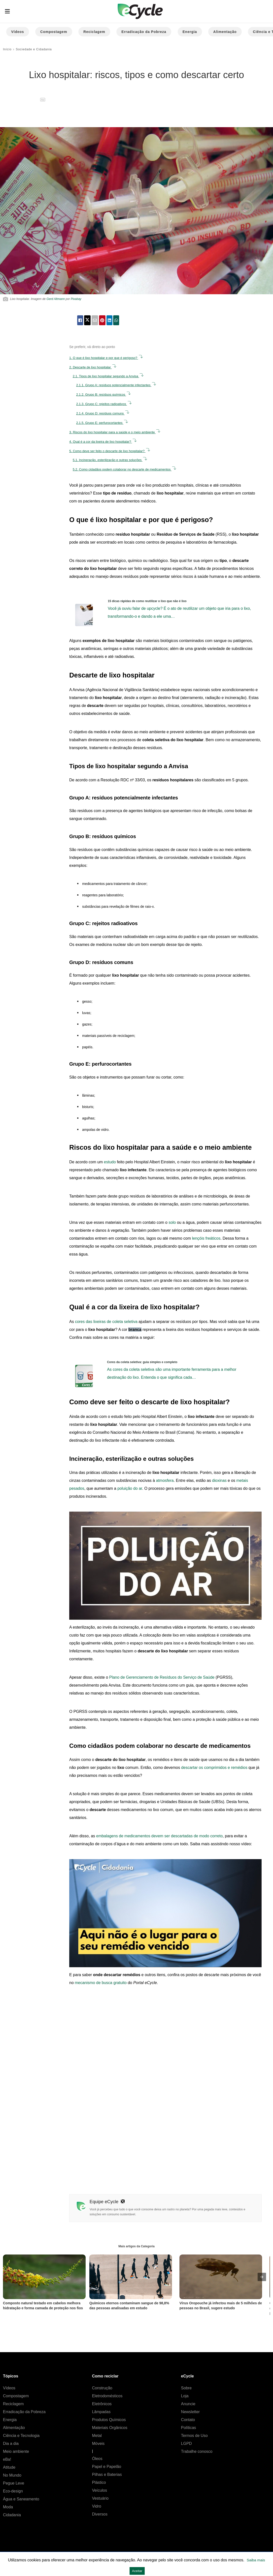 The width and height of the screenshot is (273, 2576). Describe the element at coordinates (213, 1767) in the screenshot. I see `descartar os comprimidos e remédios` at that location.